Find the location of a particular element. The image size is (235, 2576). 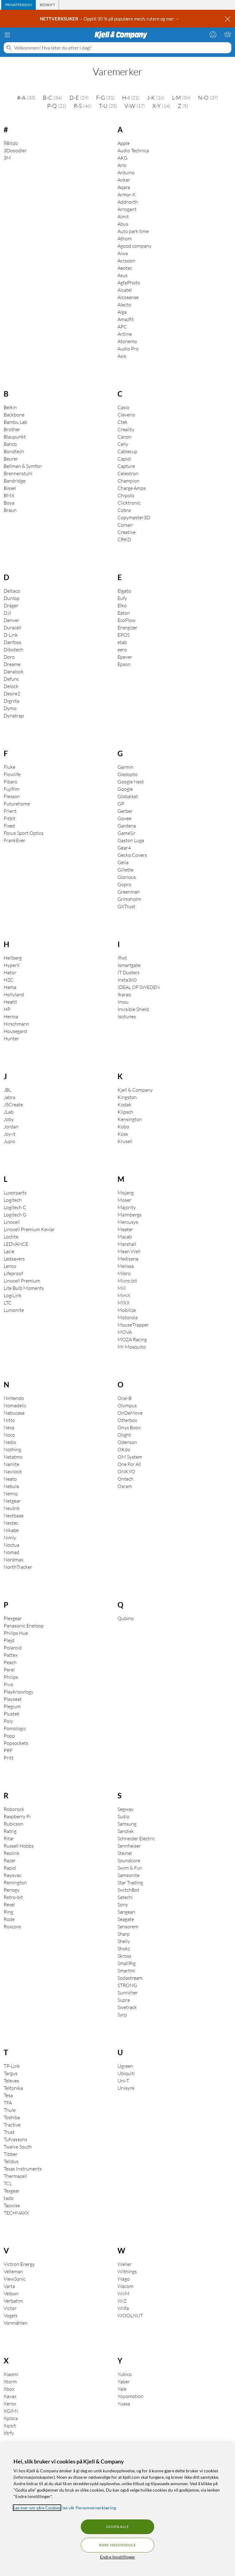

Bondtech is located at coordinates (14, 451).